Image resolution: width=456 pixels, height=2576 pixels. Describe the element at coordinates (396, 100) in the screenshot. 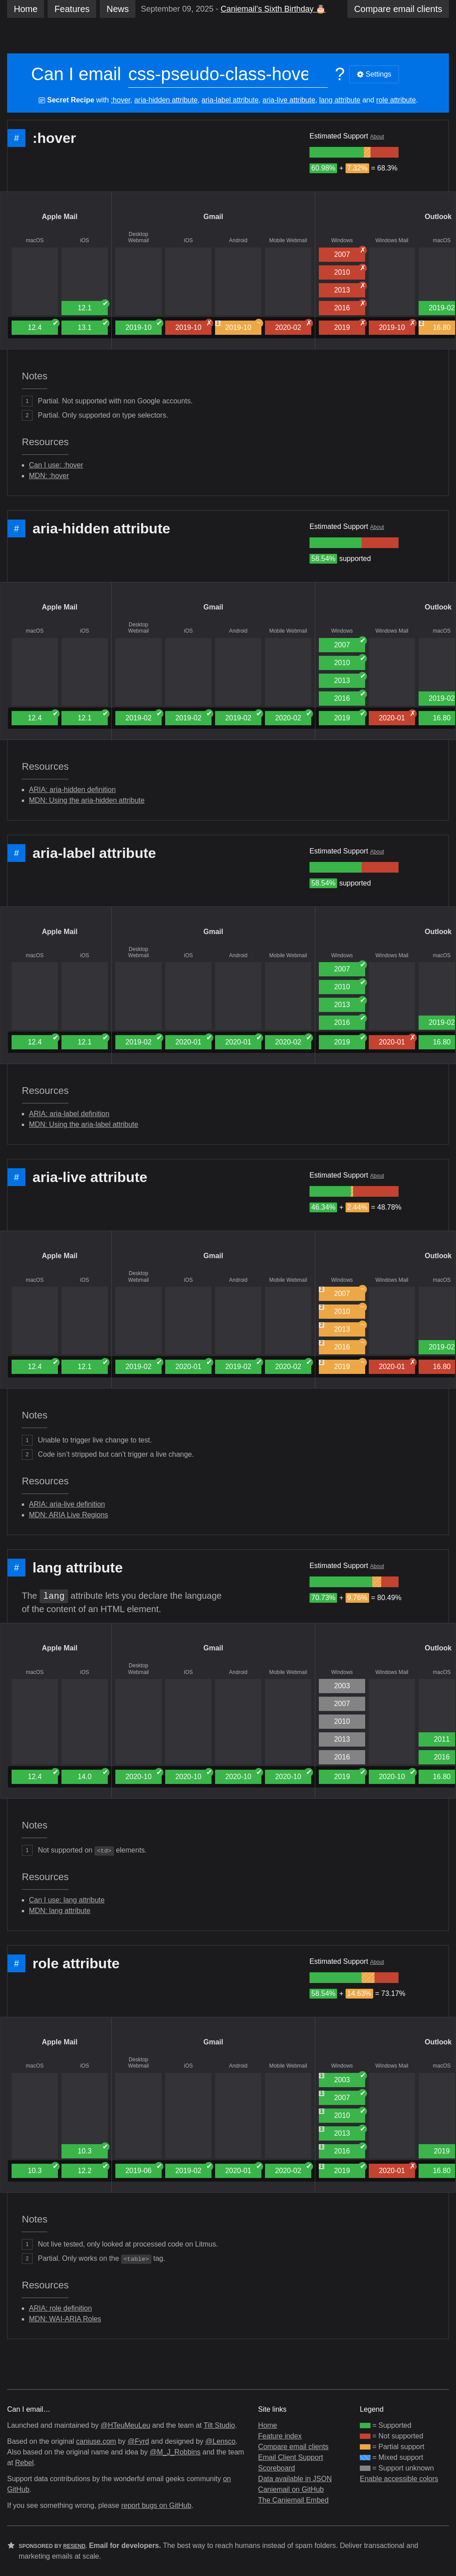

I see `role attribute` at that location.